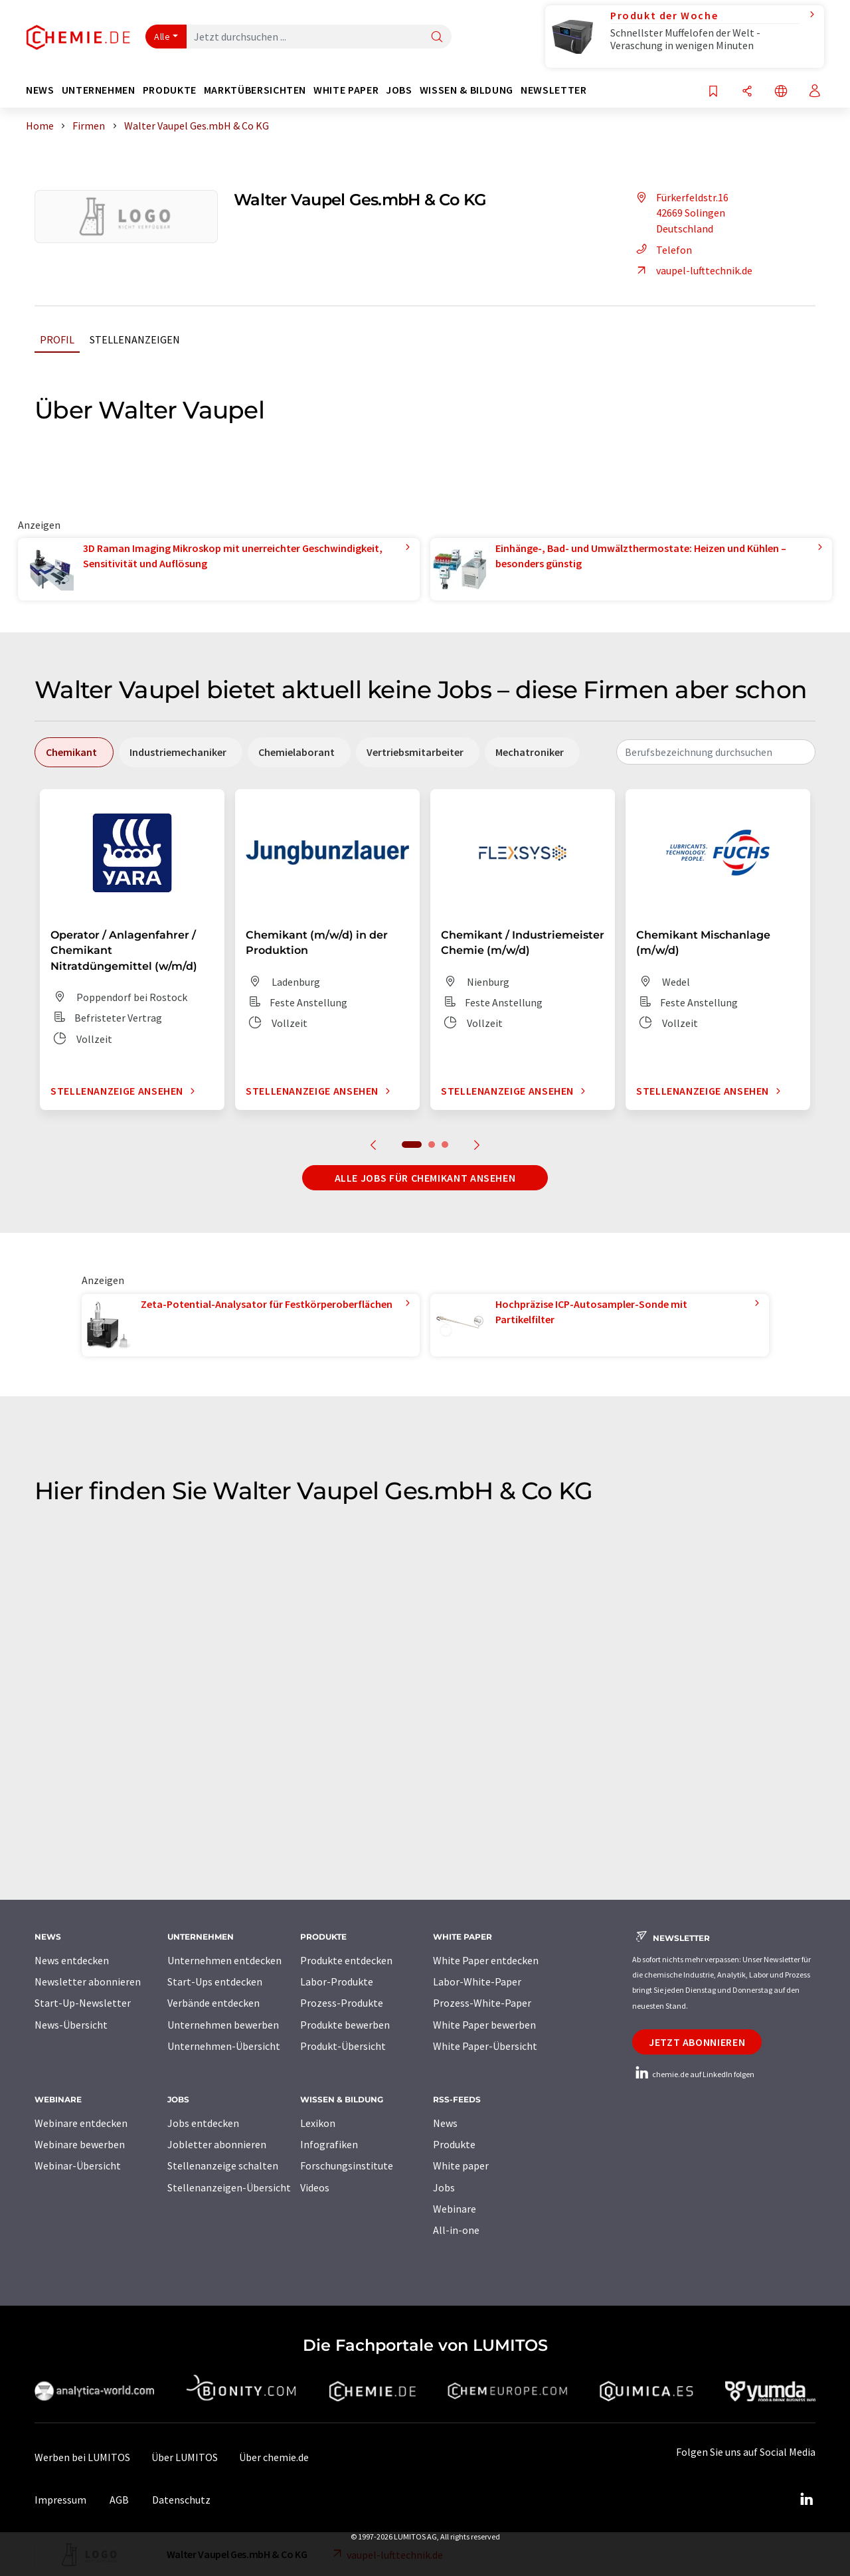 The width and height of the screenshot is (850, 2576). What do you see at coordinates (229, 2187) in the screenshot?
I see `Stellenanzeigen-Übersicht` at bounding box center [229, 2187].